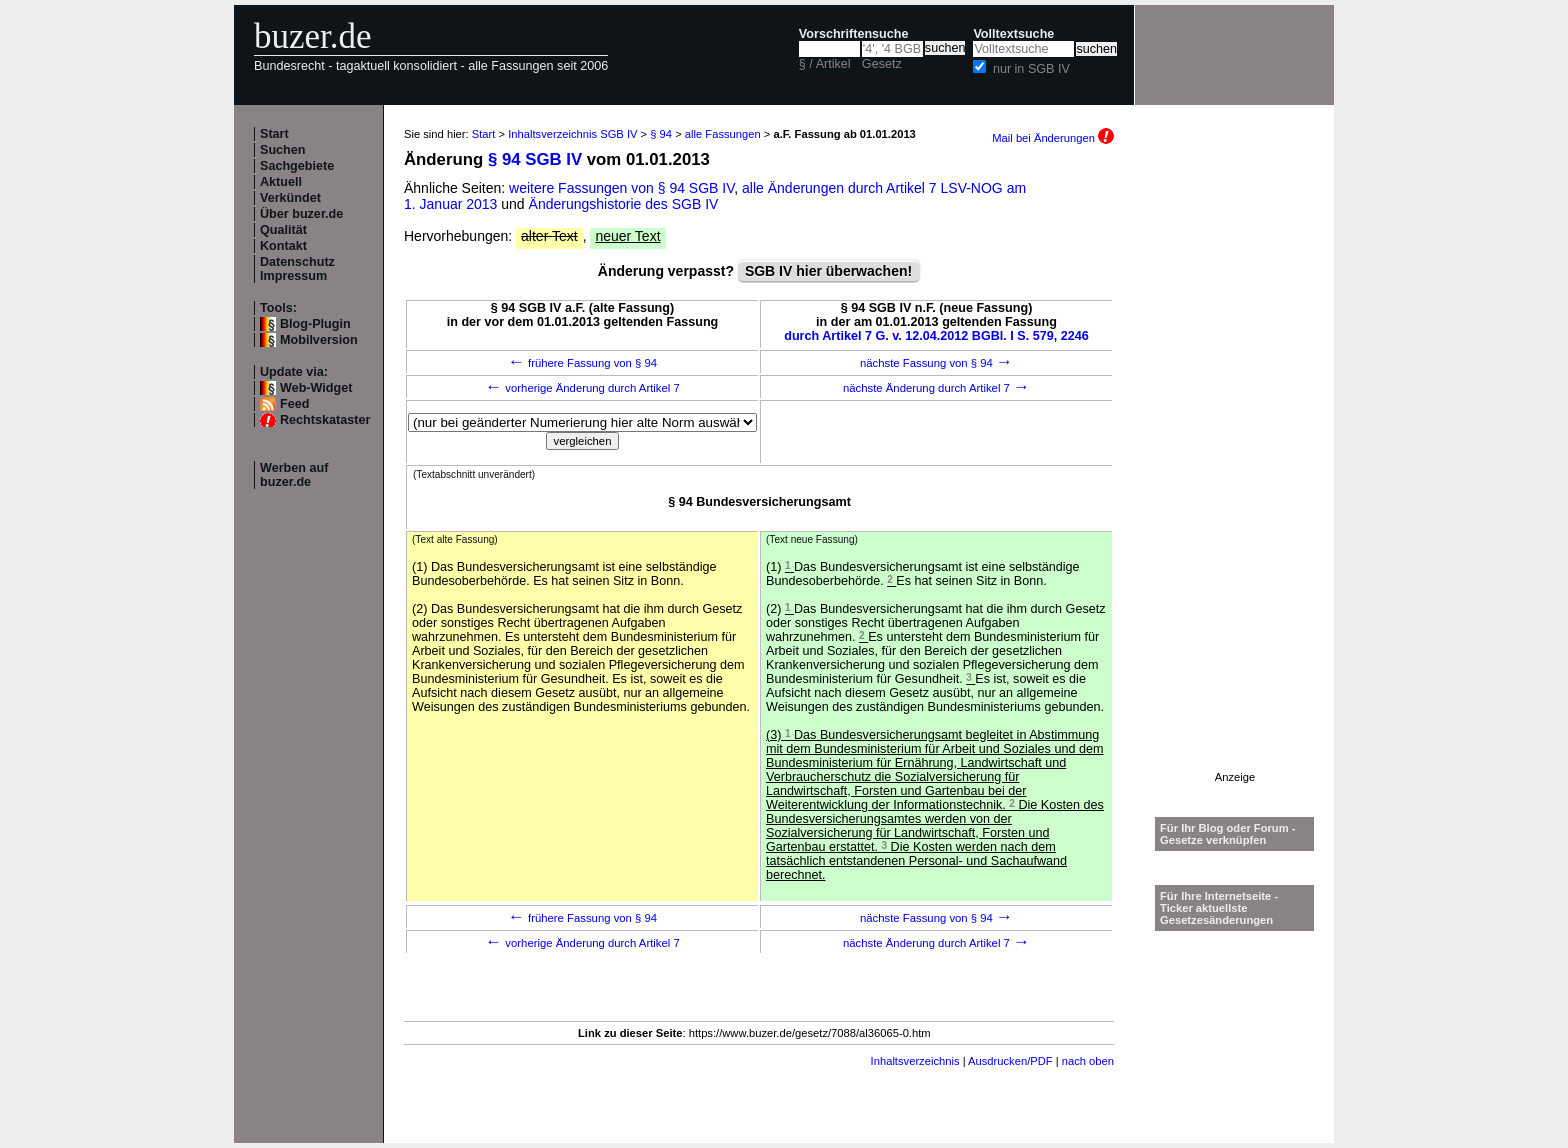 This screenshot has height=1148, width=1568. I want to click on Web-Widget, so click(316, 388).